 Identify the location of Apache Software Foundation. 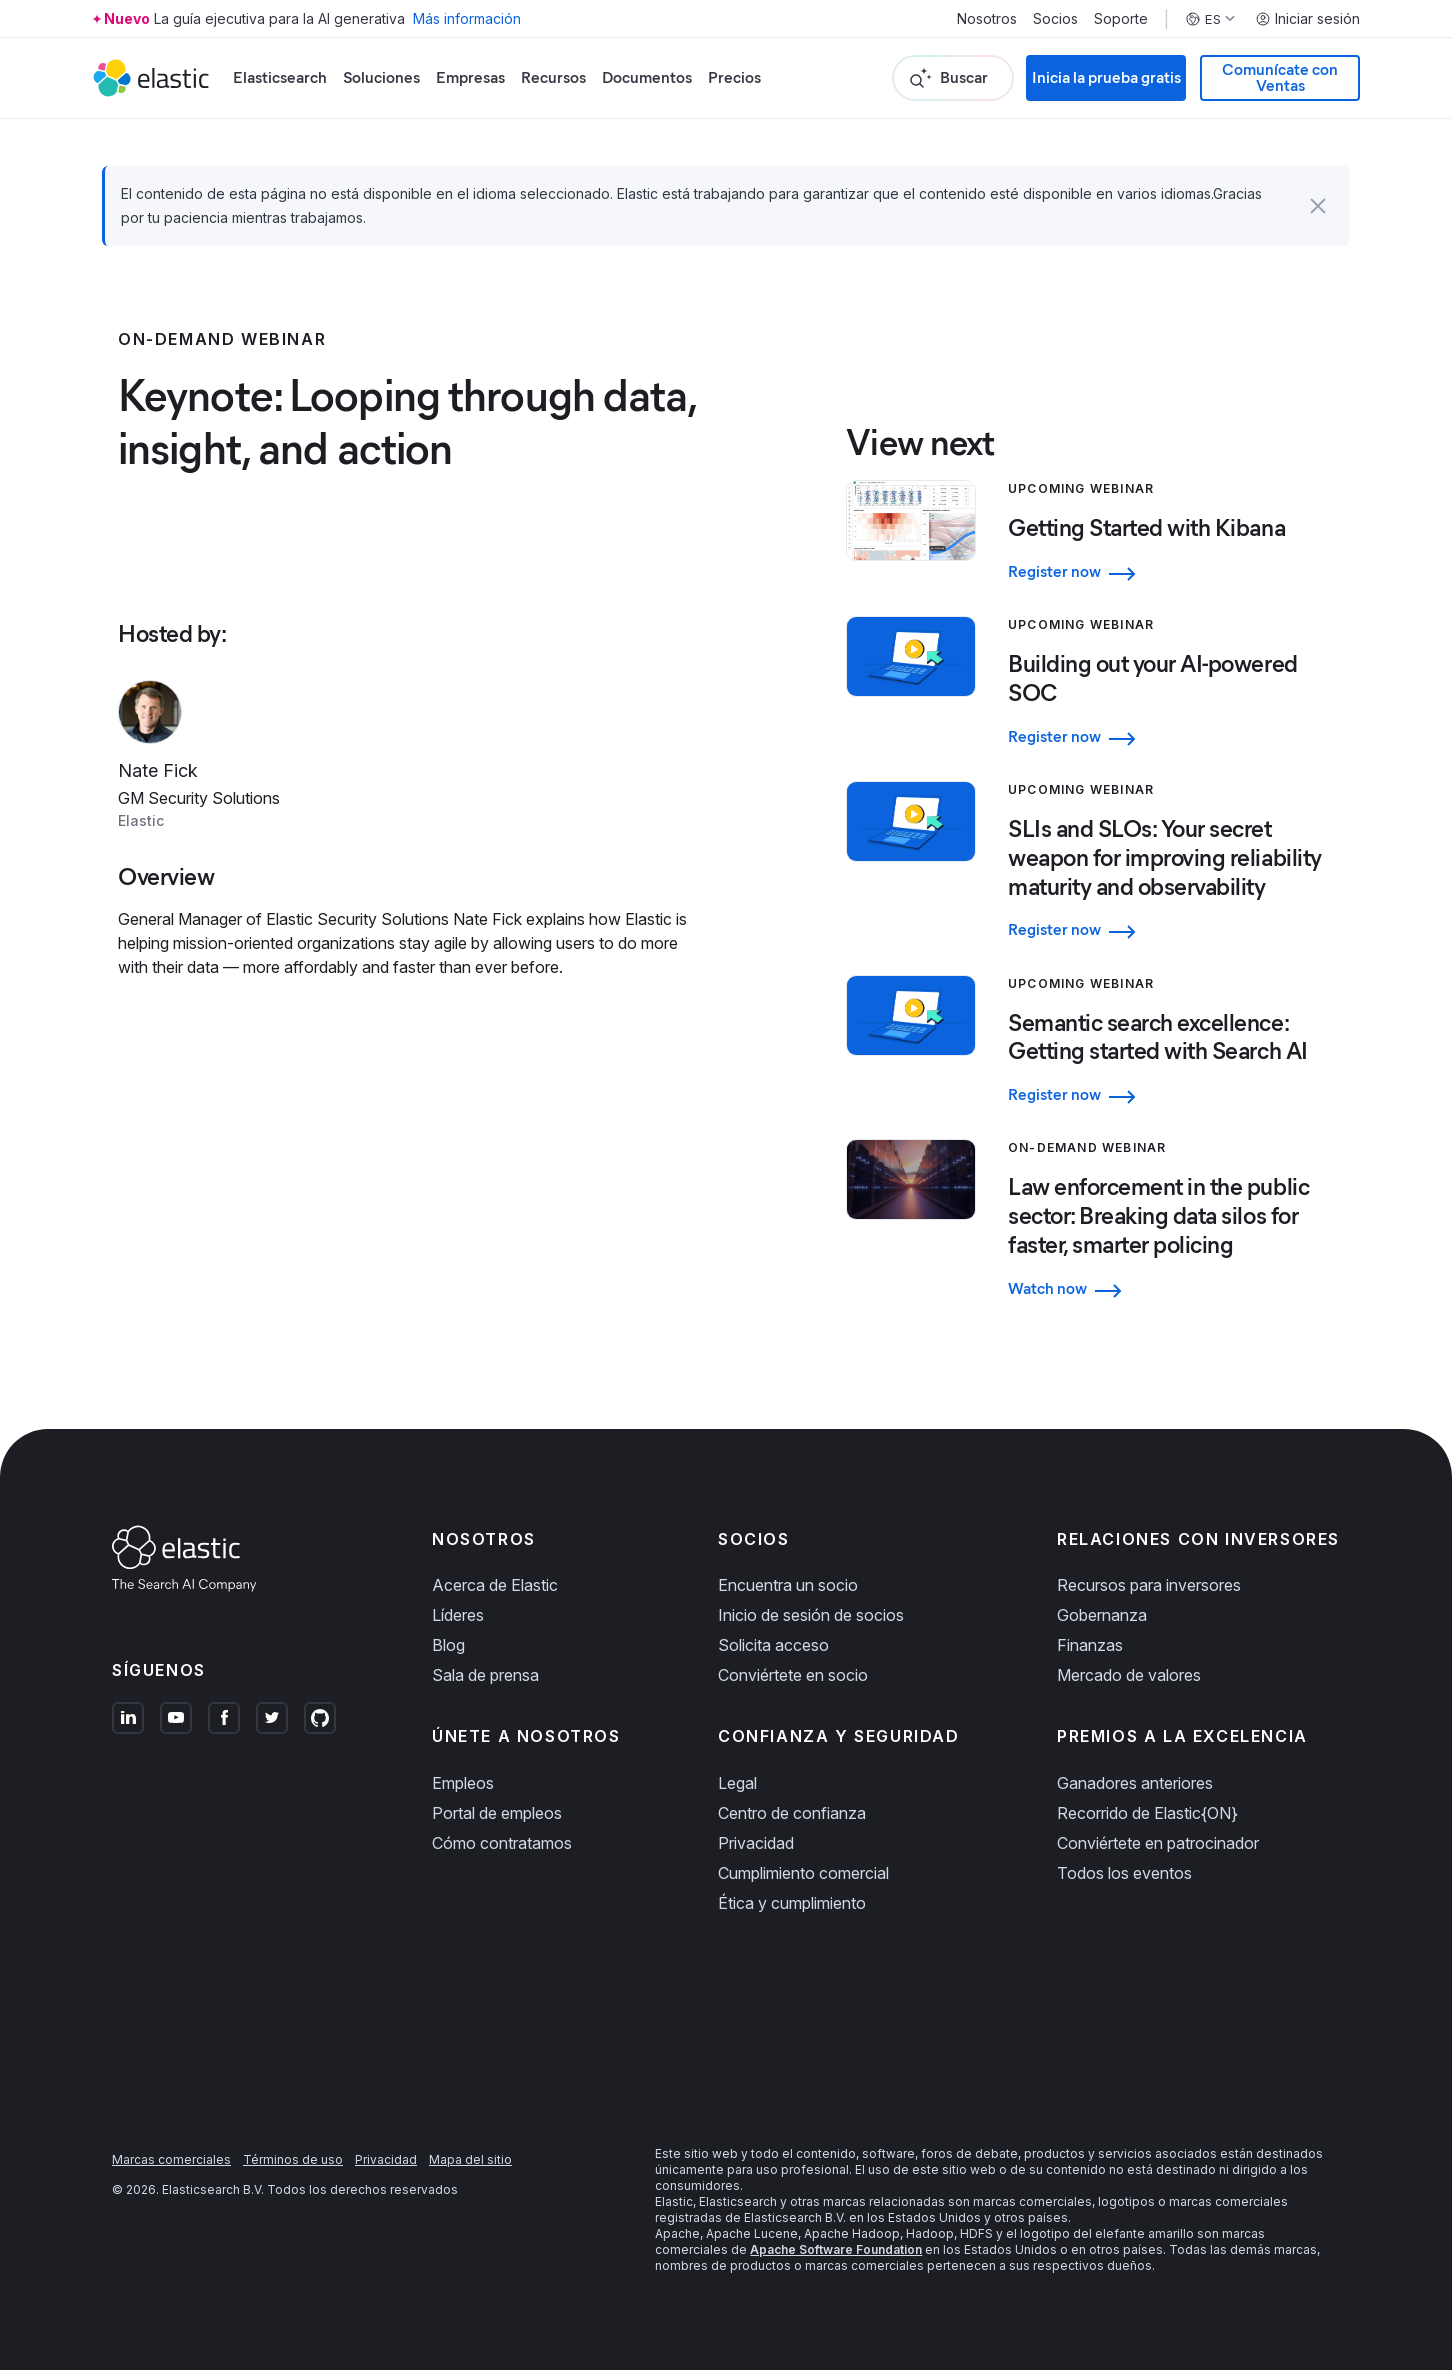
(836, 2249).